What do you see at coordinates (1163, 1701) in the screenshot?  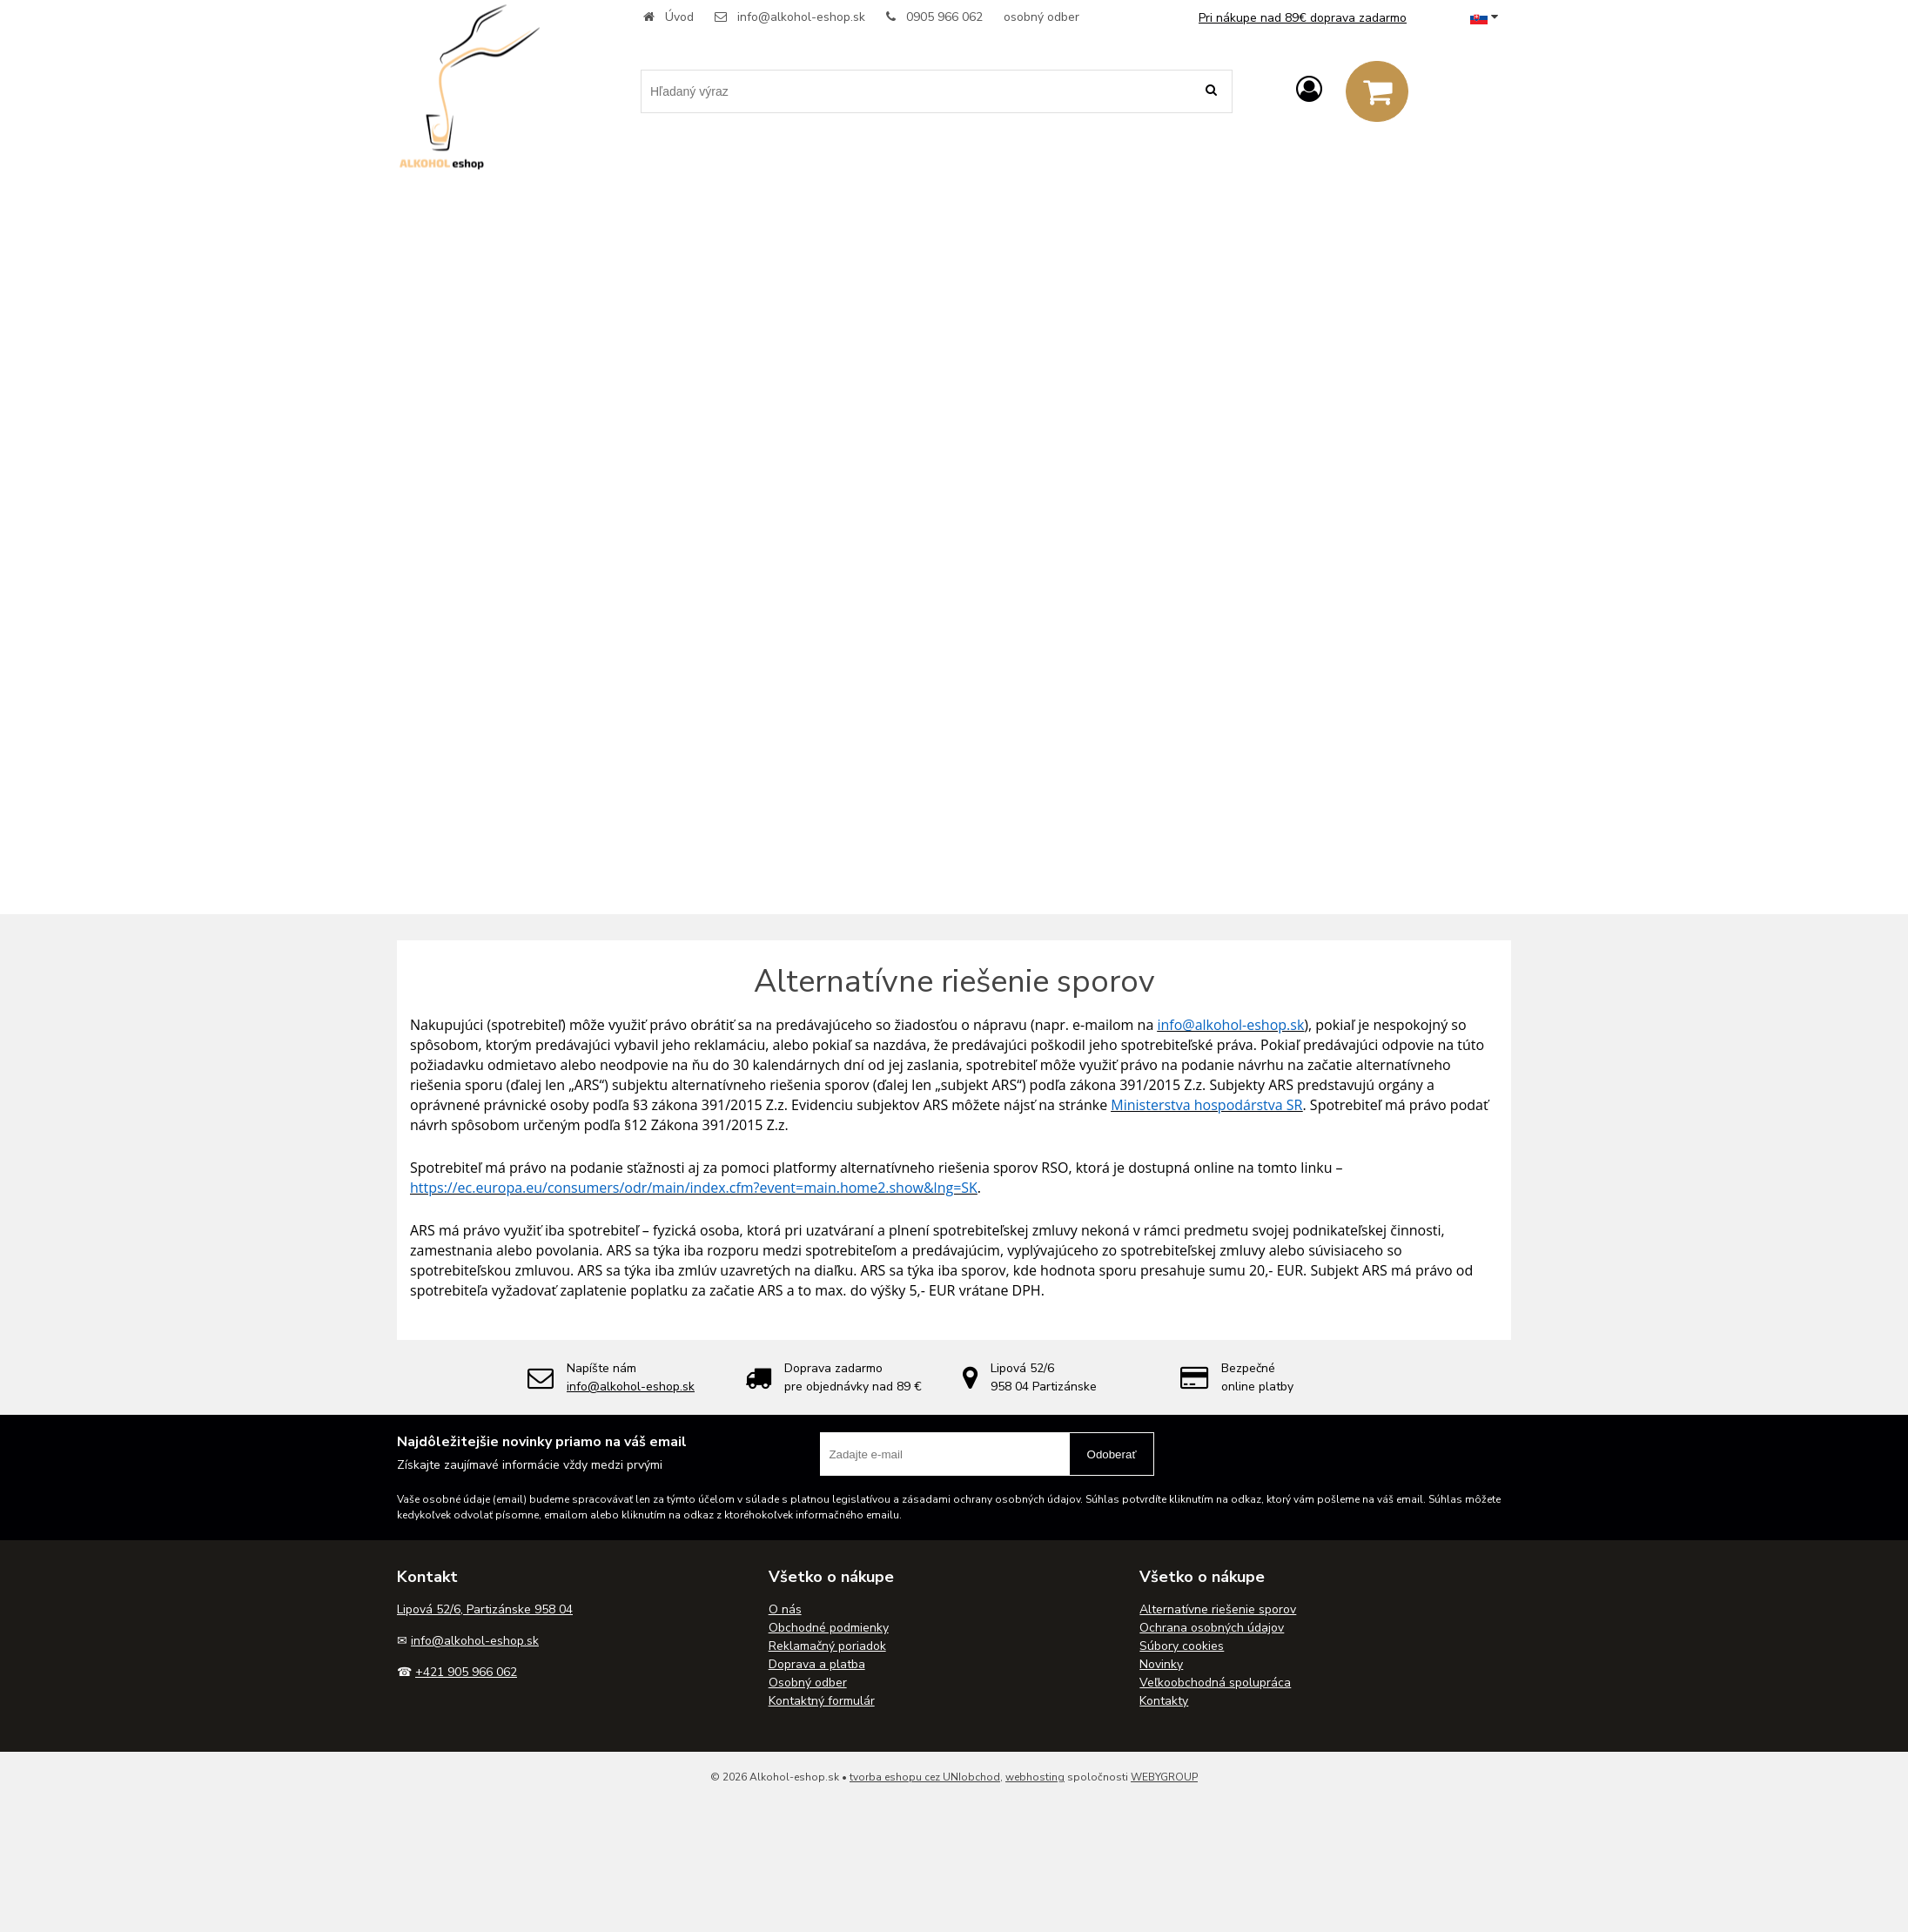 I see `Kontakty` at bounding box center [1163, 1701].